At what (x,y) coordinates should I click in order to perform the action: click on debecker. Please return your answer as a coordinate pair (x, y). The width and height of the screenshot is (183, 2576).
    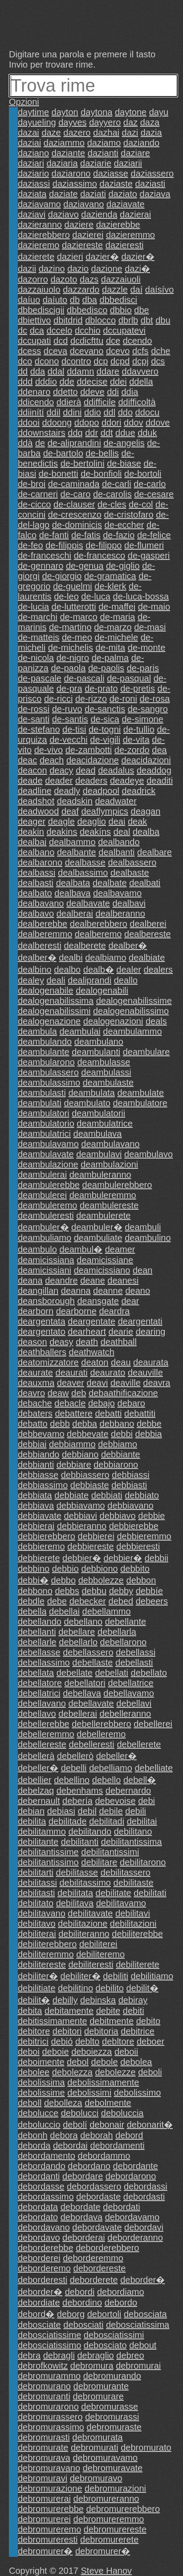
    Looking at the image, I should click on (87, 1601).